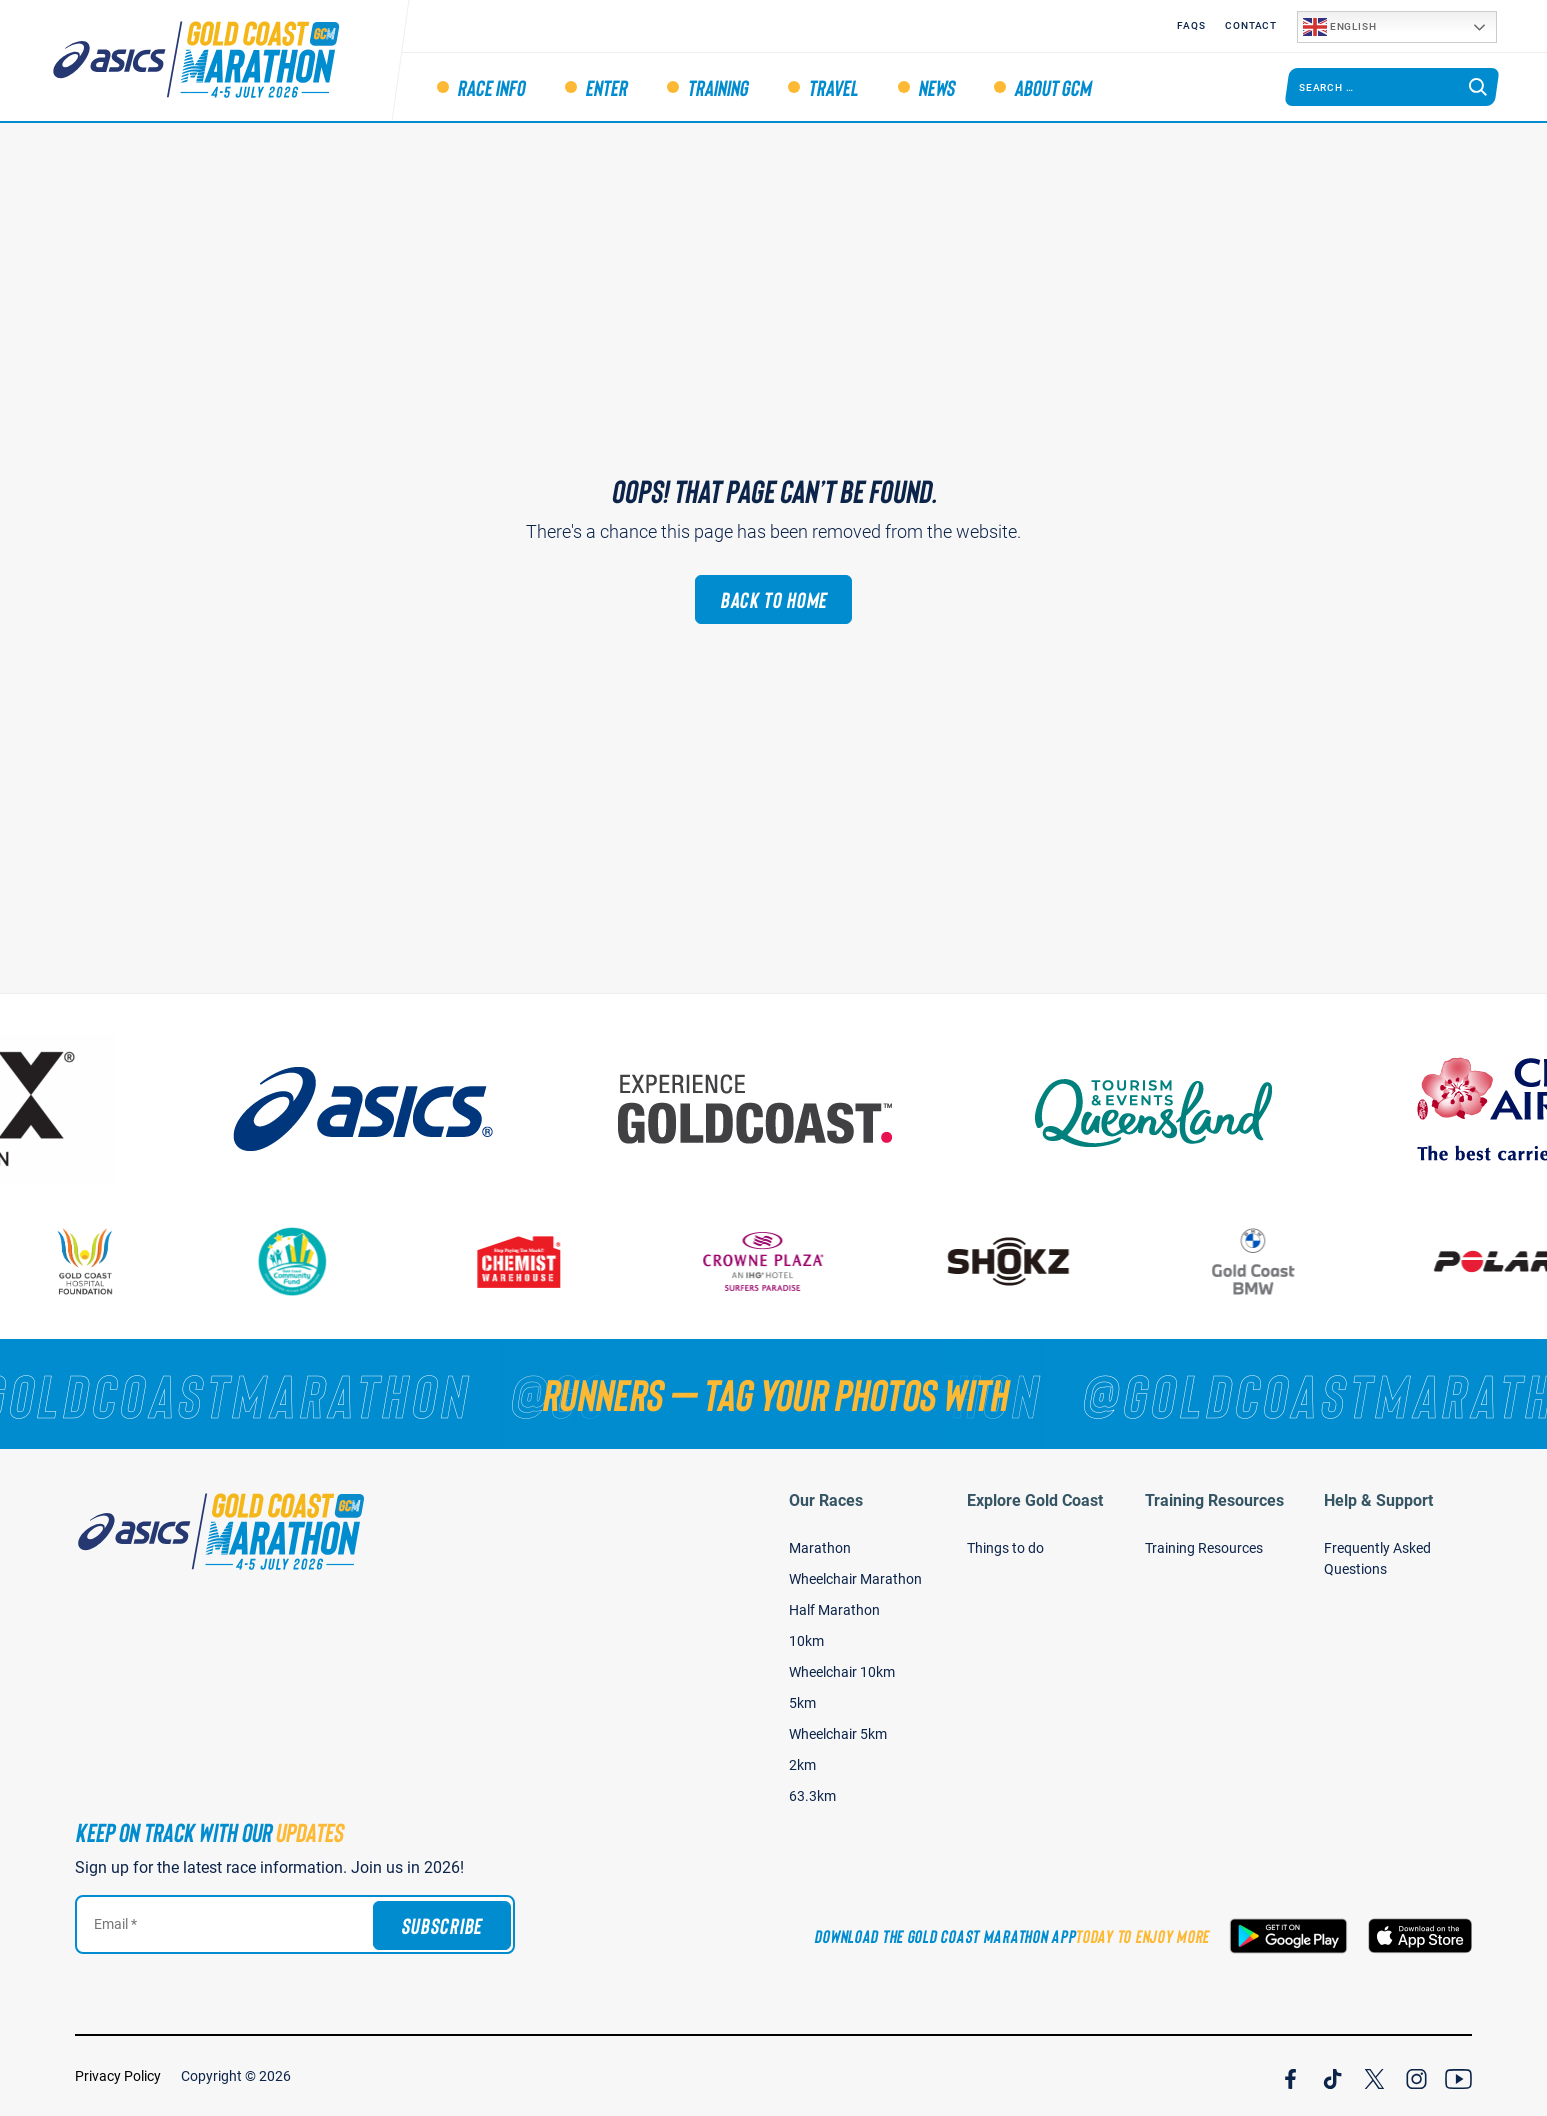  Describe the element at coordinates (1020, 1261) in the screenshot. I see `[Shokz]` at that location.